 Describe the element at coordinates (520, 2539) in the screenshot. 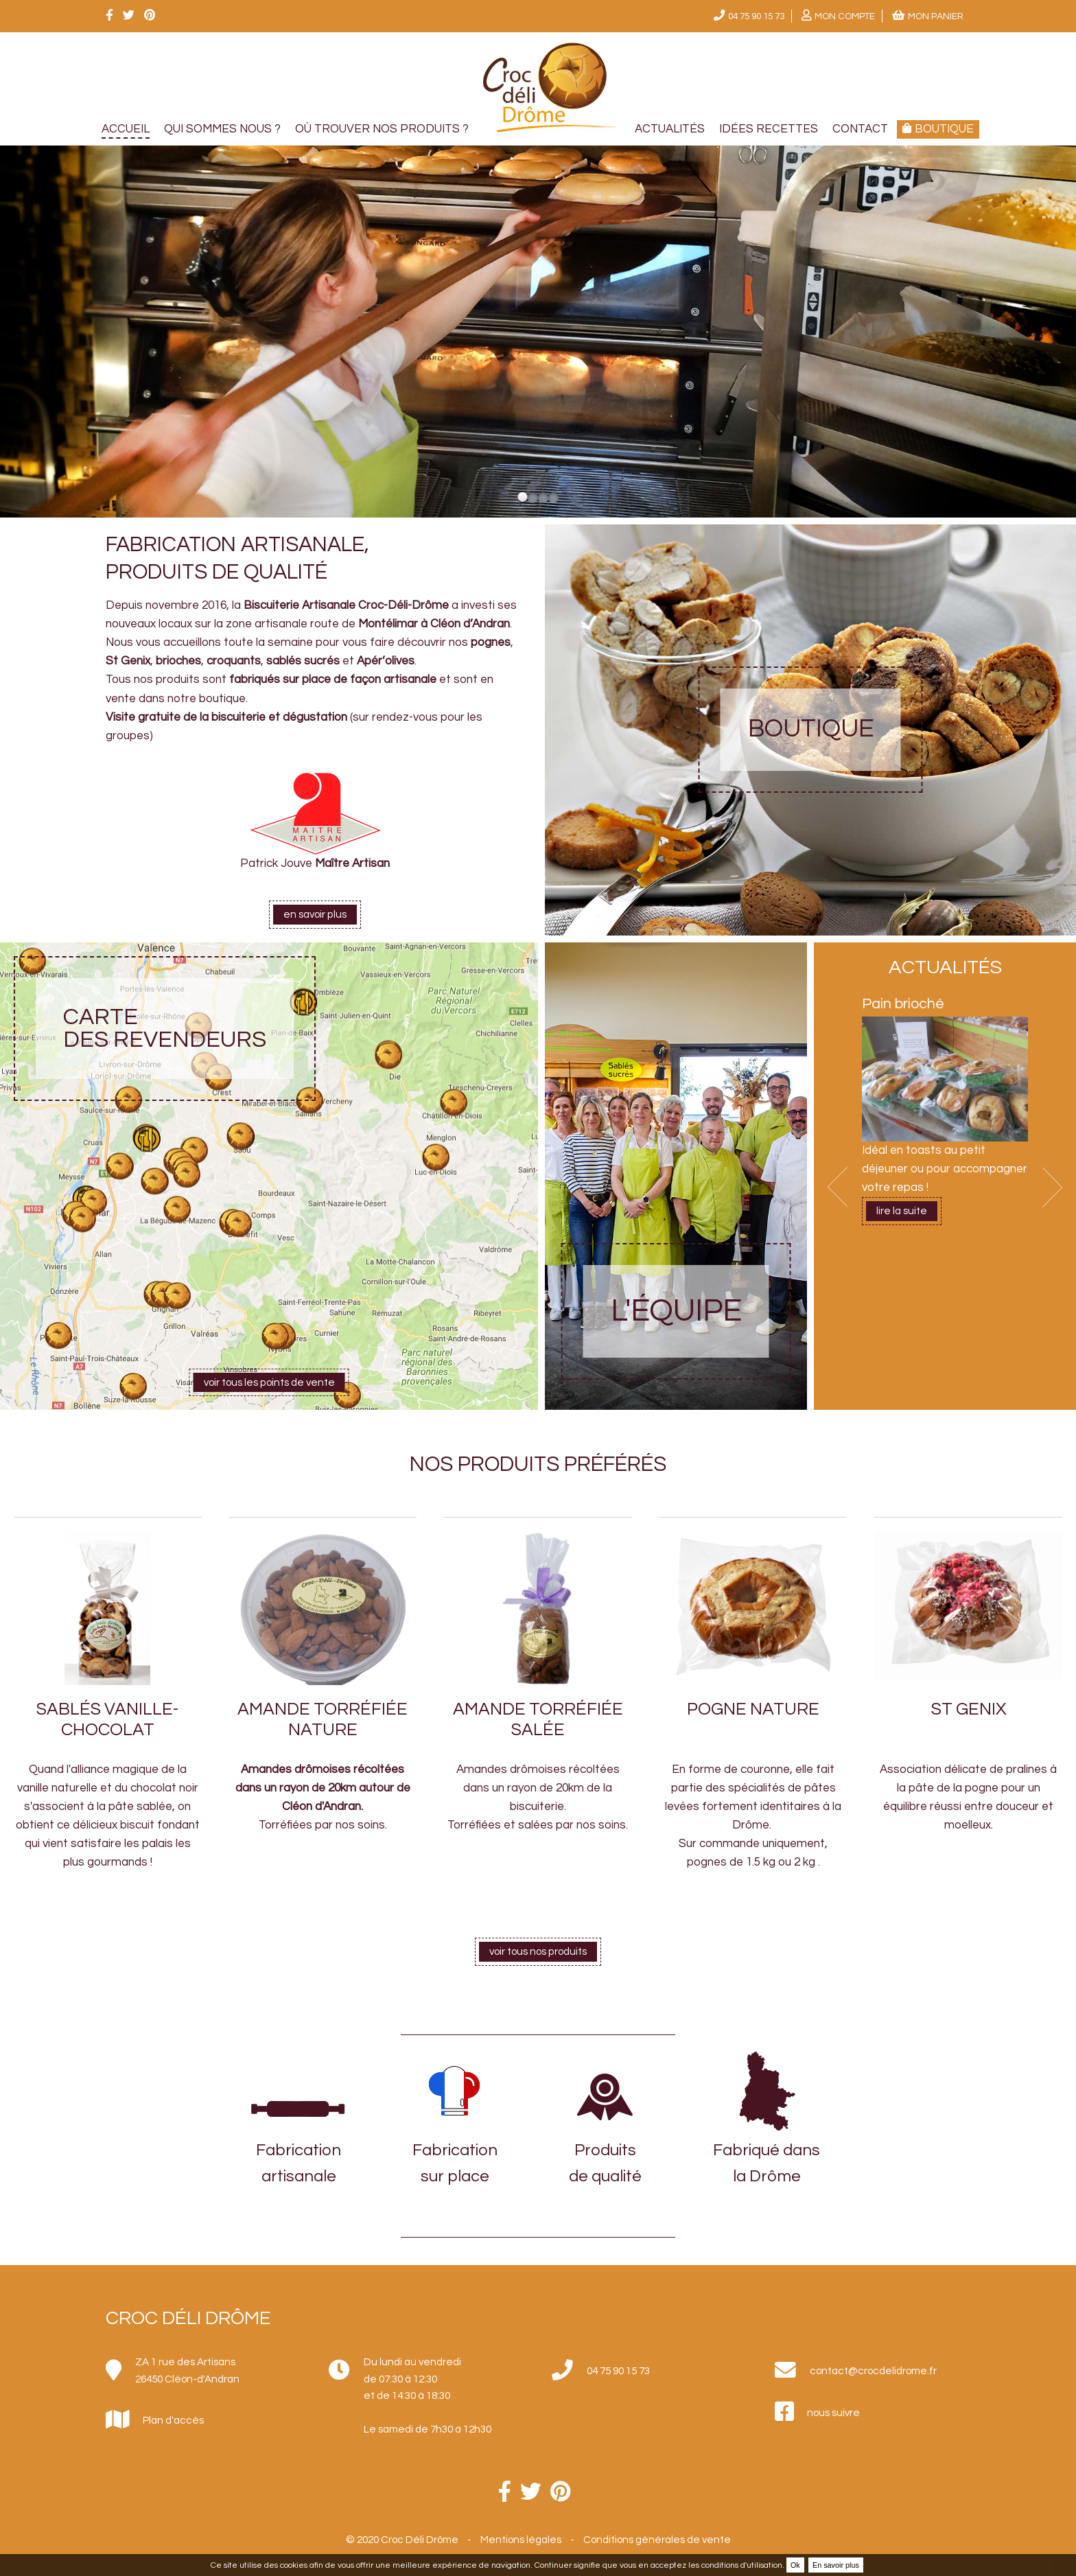

I see `Mentions légales` at that location.